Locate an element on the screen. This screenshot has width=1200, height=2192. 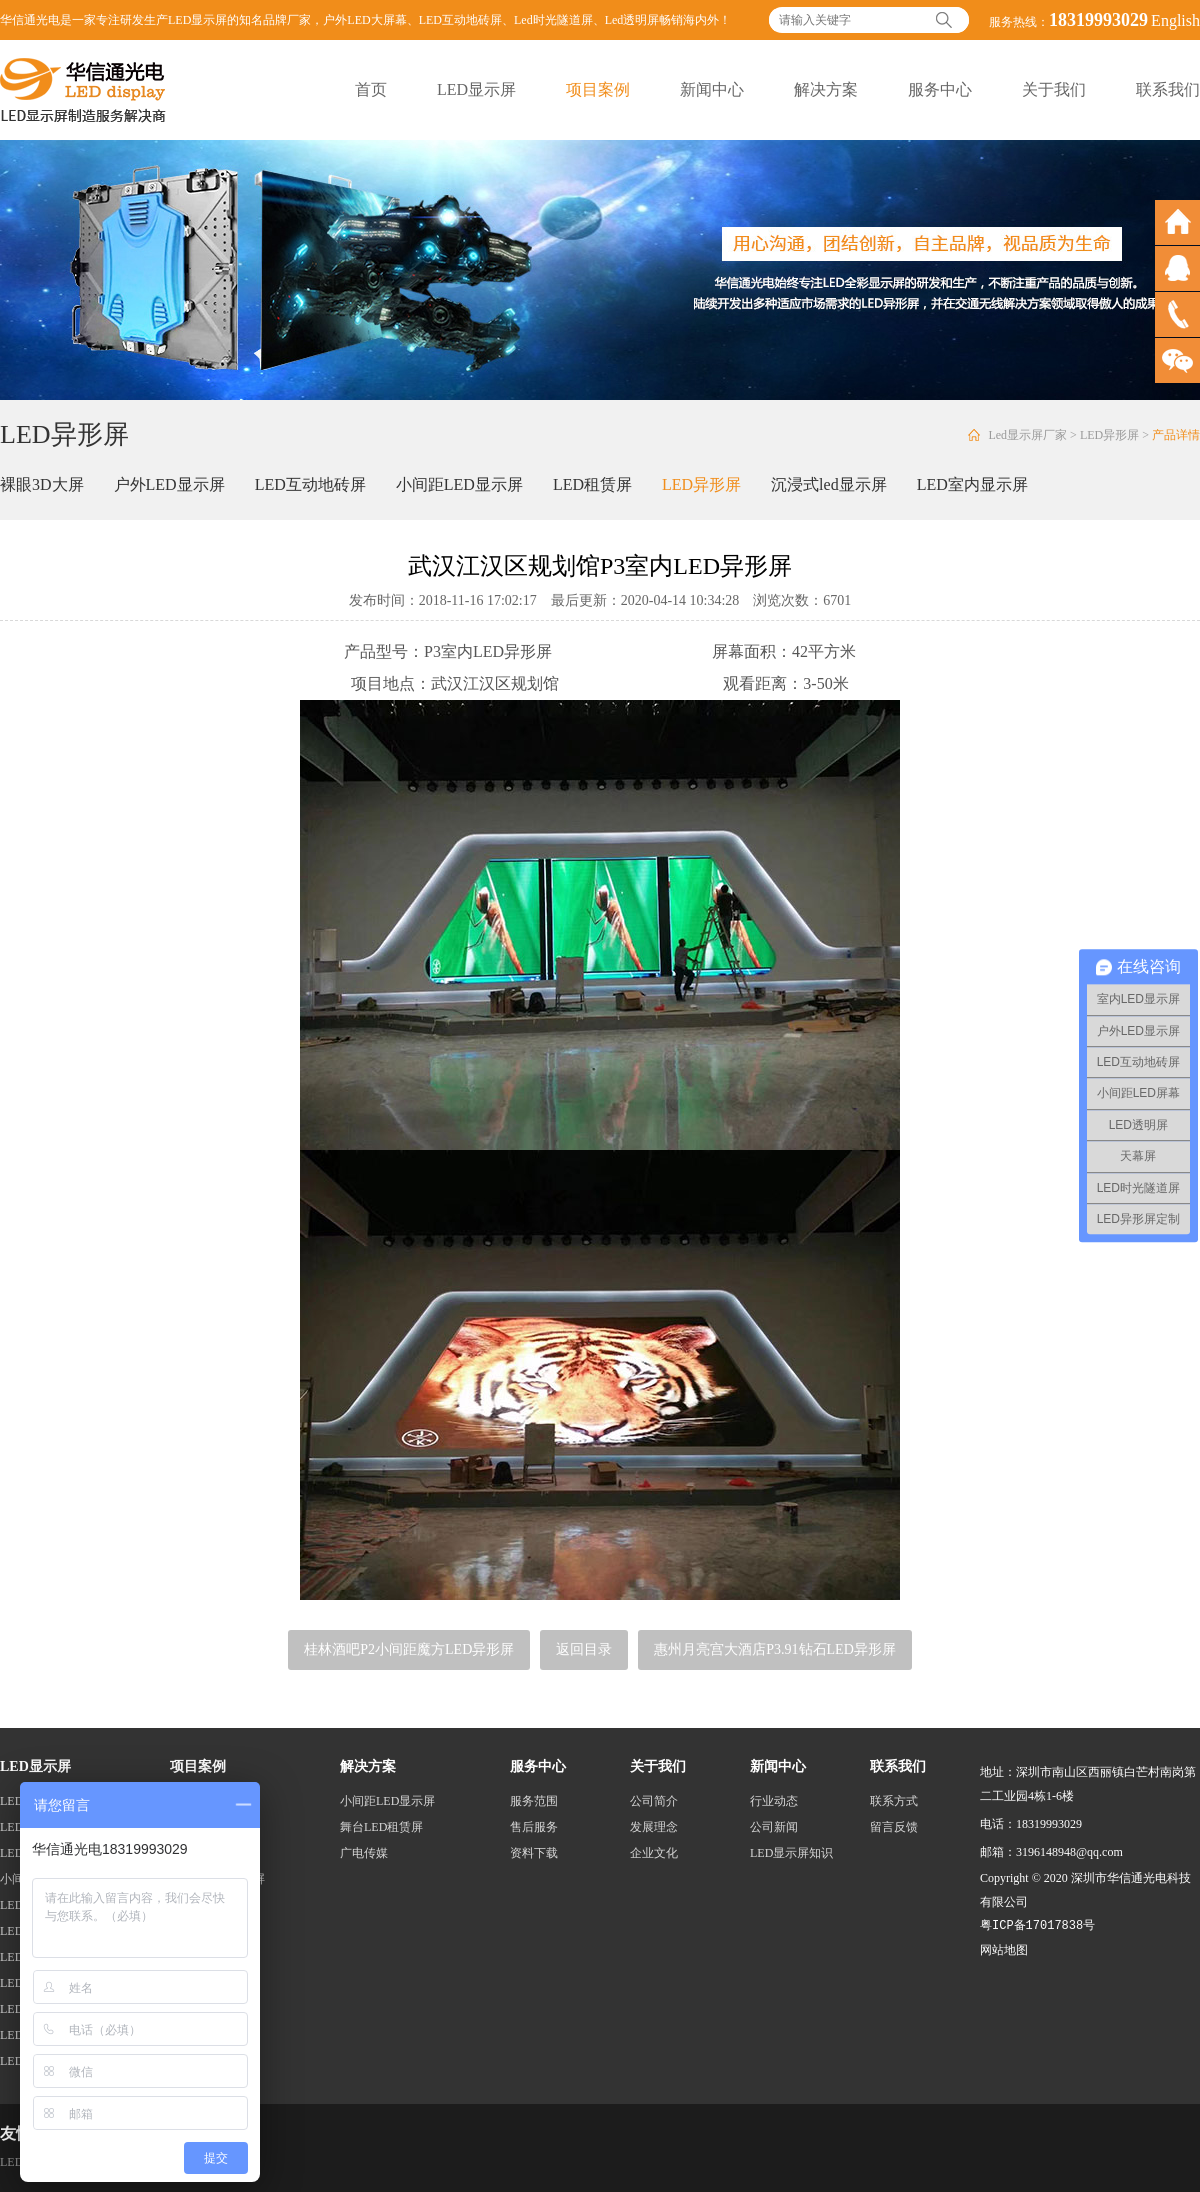
LED室内显示屏 is located at coordinates (972, 484).